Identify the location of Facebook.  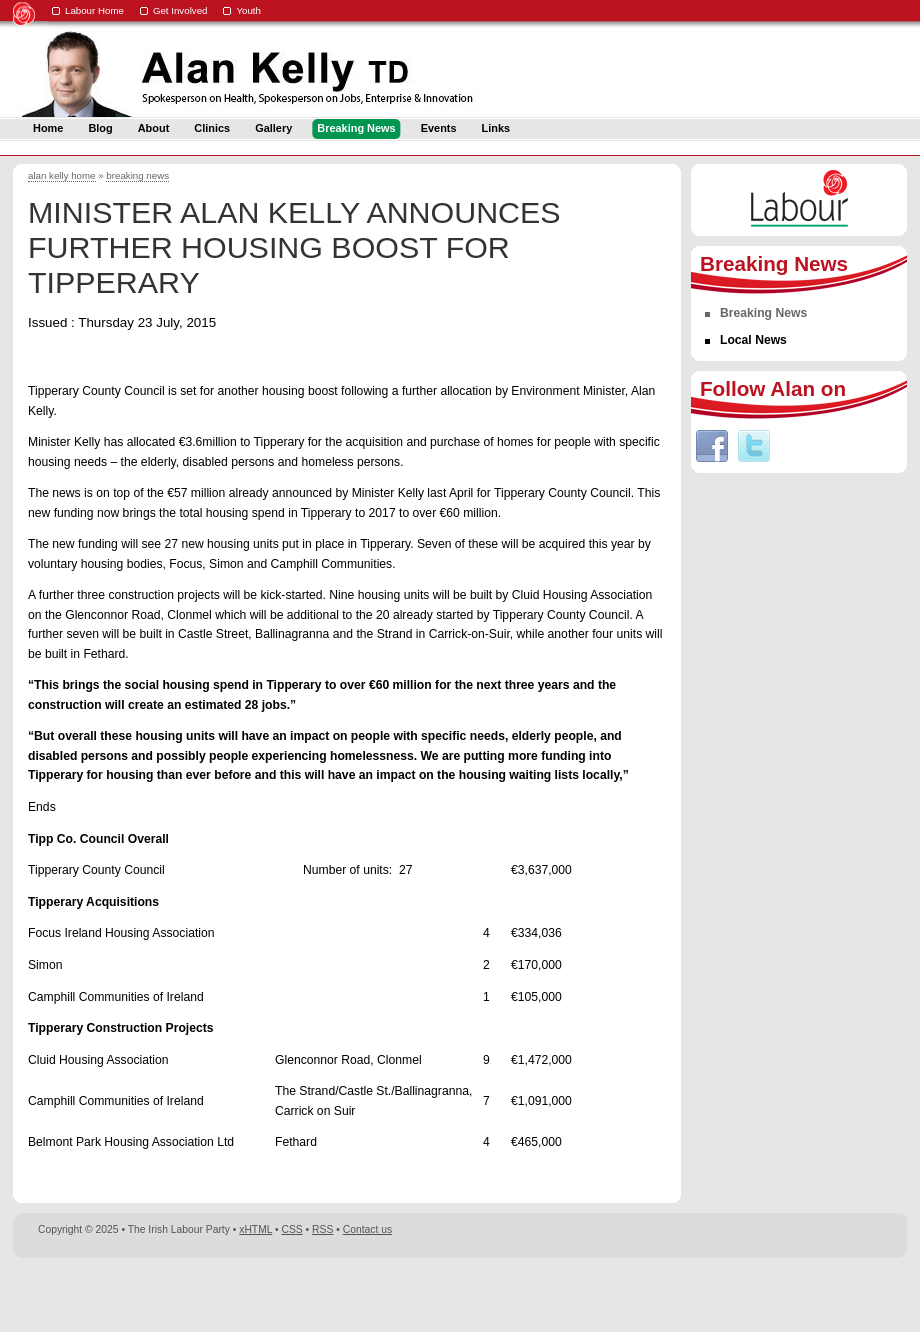
(712, 446).